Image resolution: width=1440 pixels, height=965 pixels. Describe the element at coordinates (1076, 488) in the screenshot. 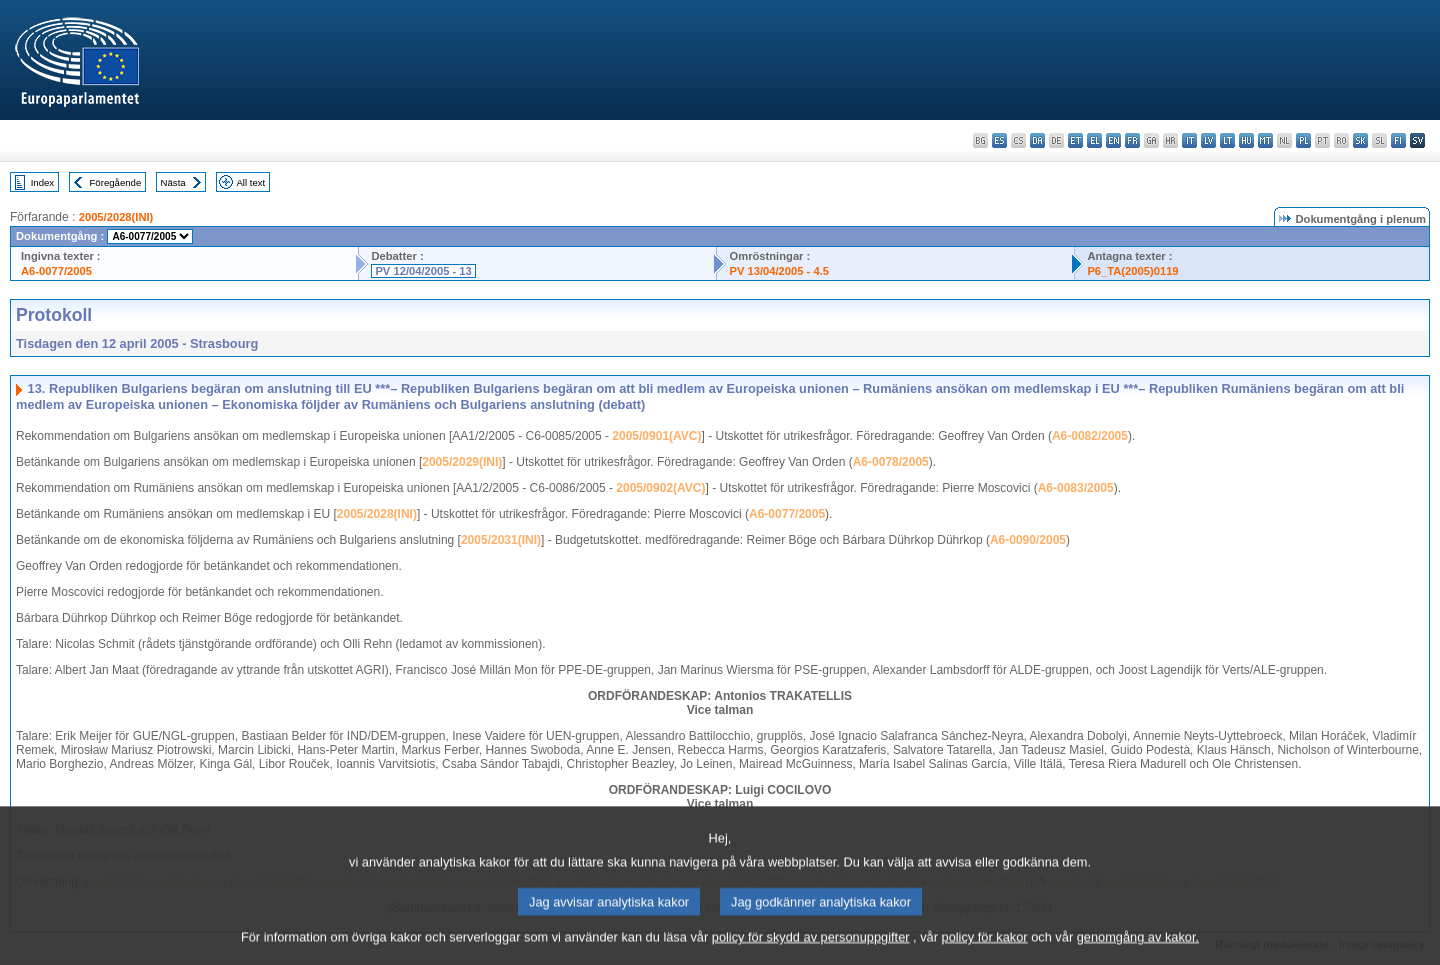

I see `A6-0083/2005` at that location.